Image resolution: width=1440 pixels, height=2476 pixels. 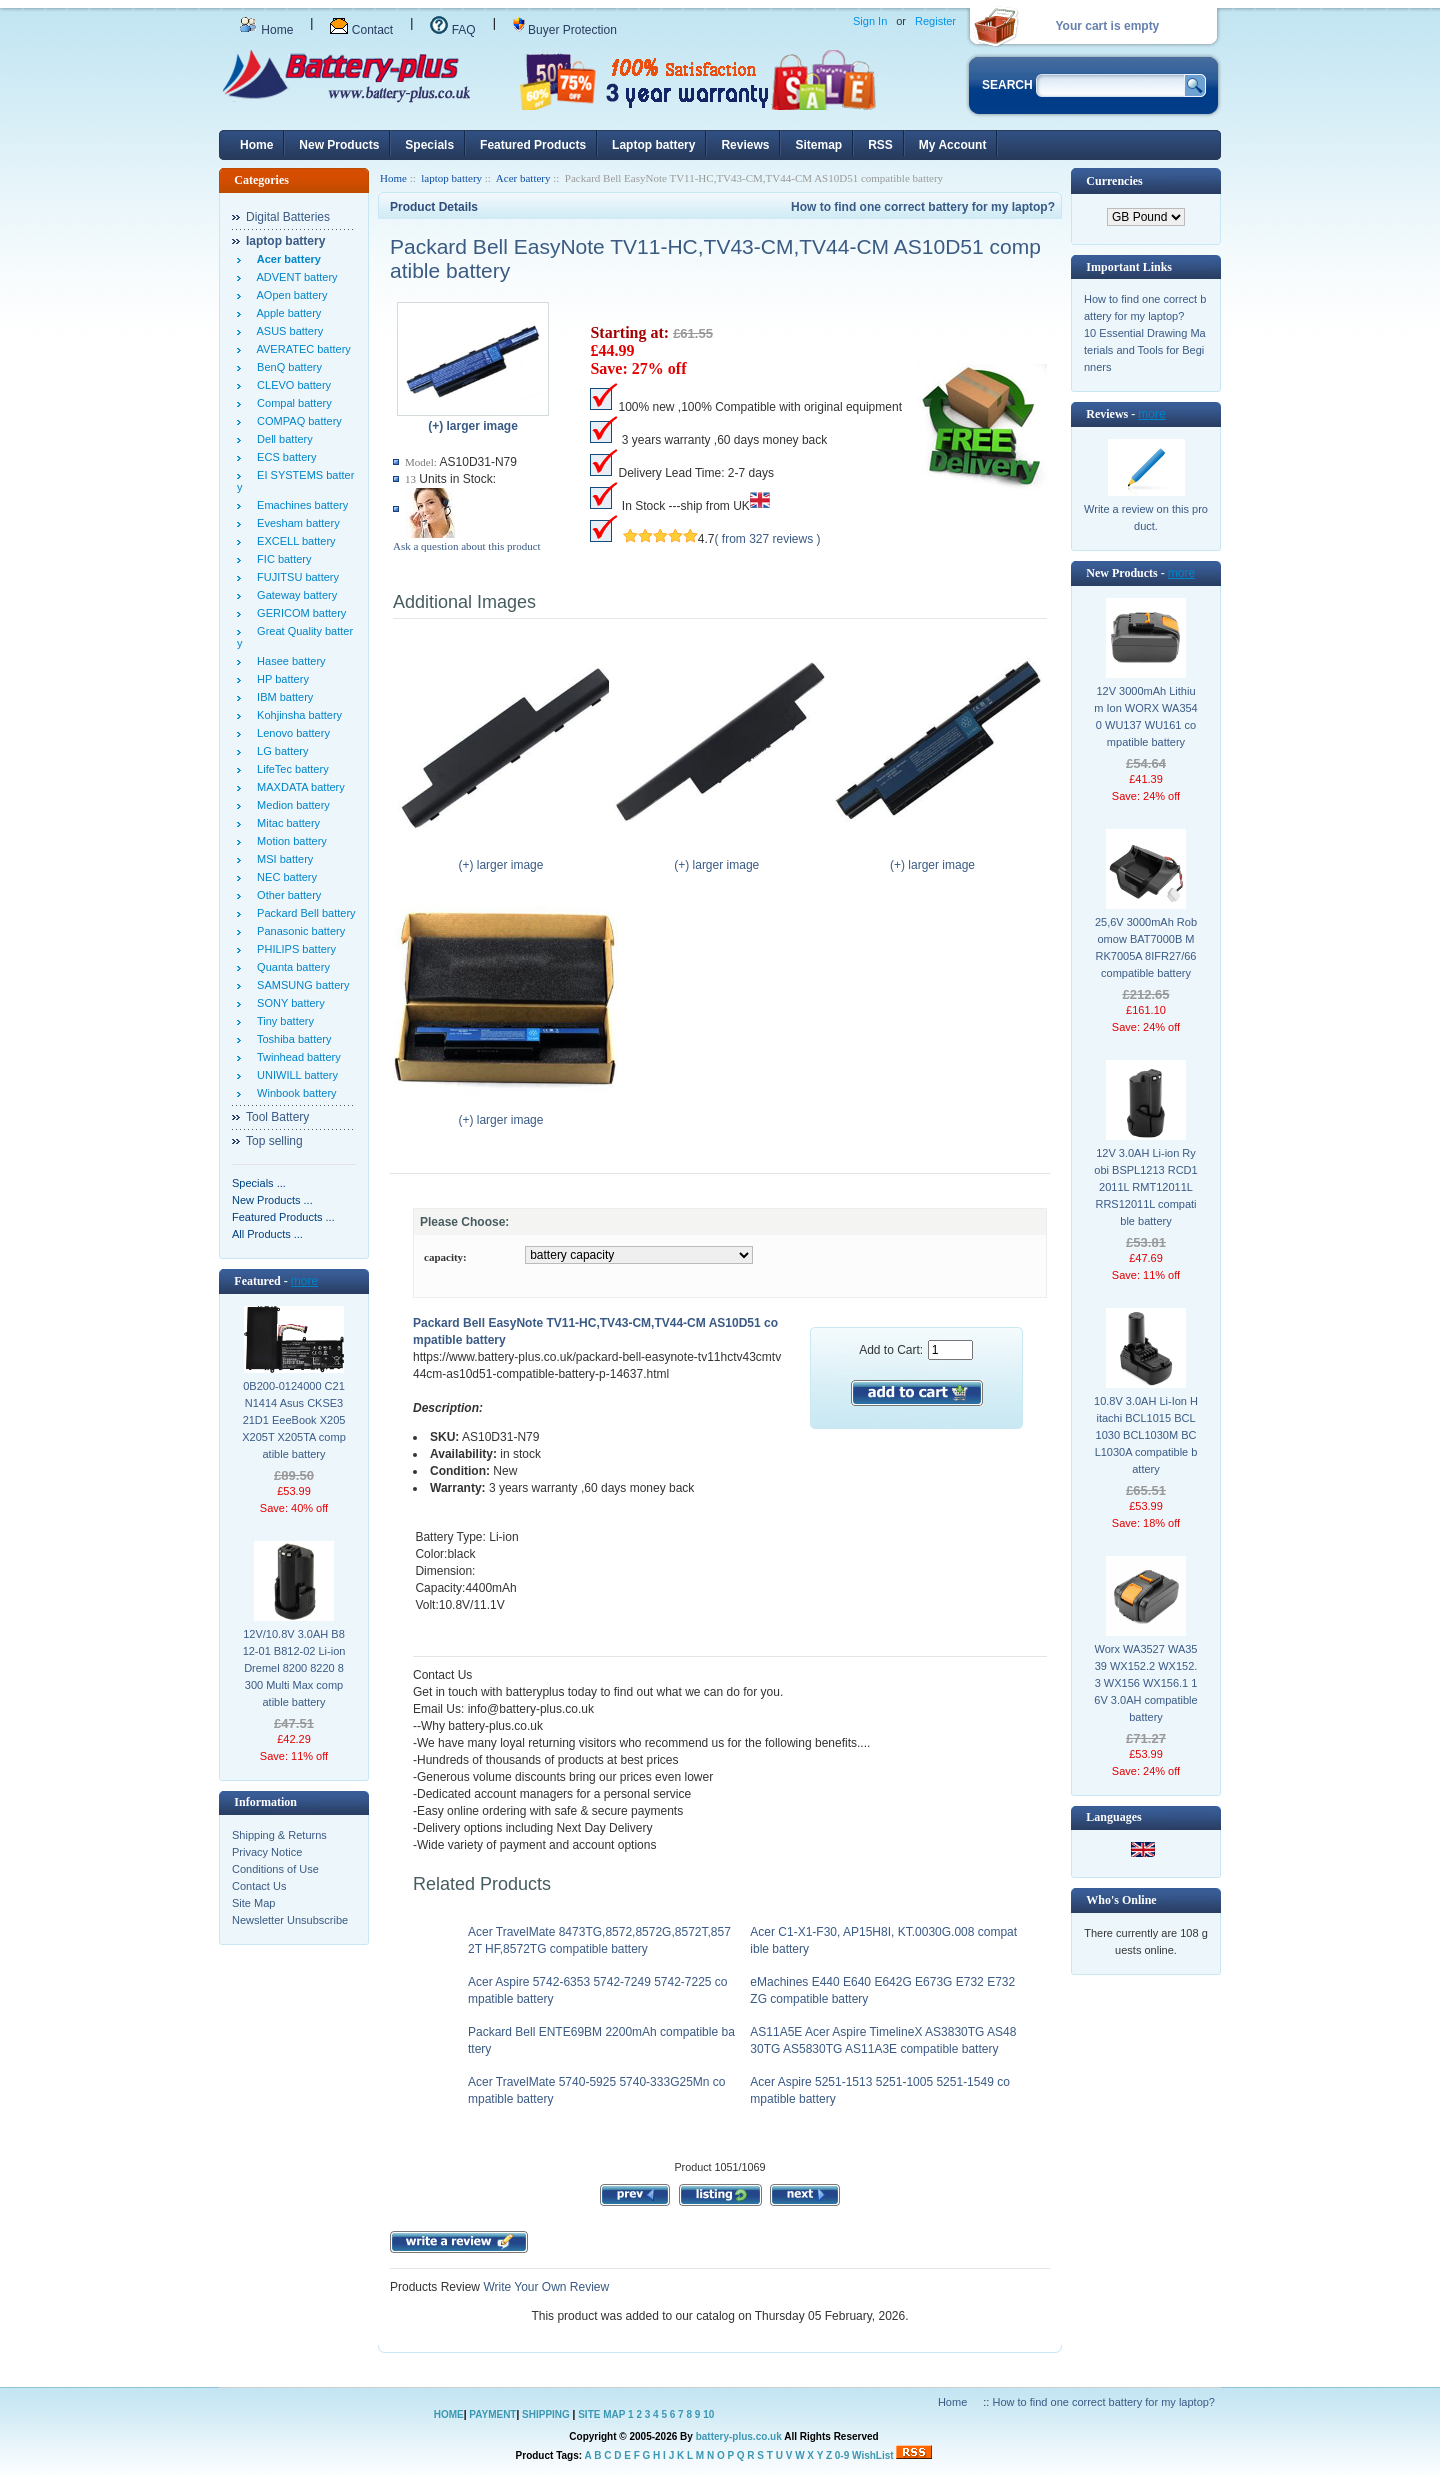 What do you see at coordinates (533, 145) in the screenshot?
I see `Featured Products` at bounding box center [533, 145].